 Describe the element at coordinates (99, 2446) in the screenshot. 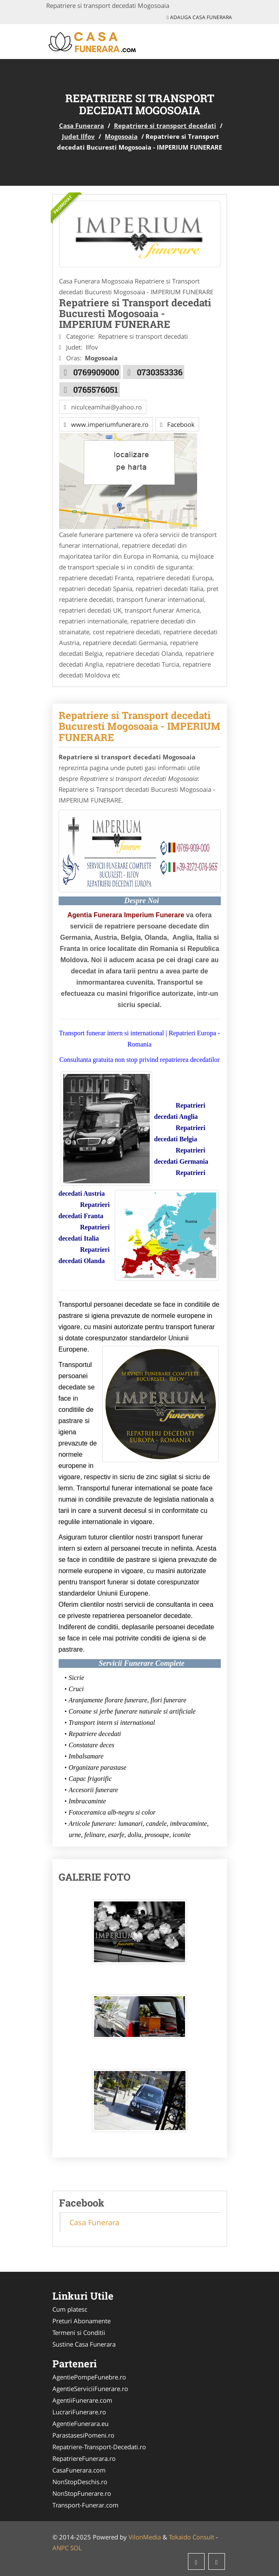

I see `Repatriere-Transport-Decedati.ro` at that location.